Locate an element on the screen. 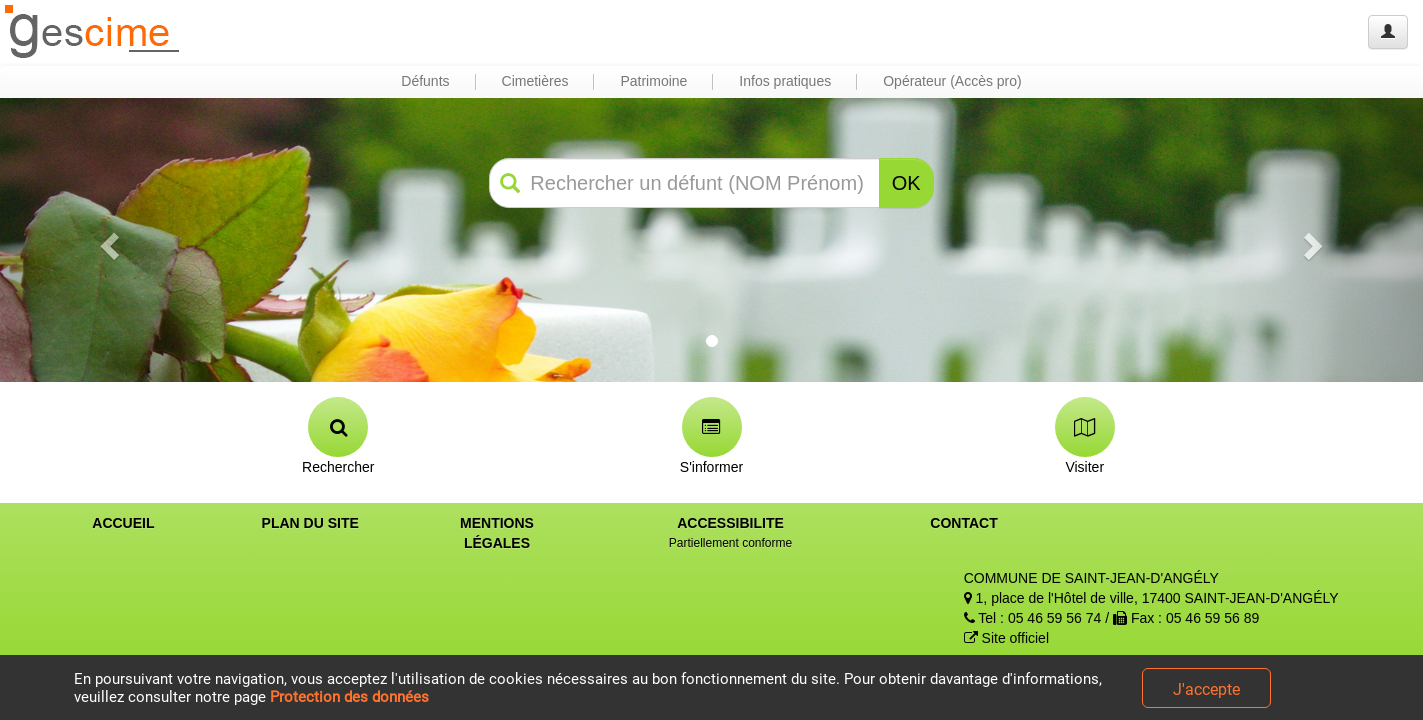  ACCUEIL is located at coordinates (123, 523).